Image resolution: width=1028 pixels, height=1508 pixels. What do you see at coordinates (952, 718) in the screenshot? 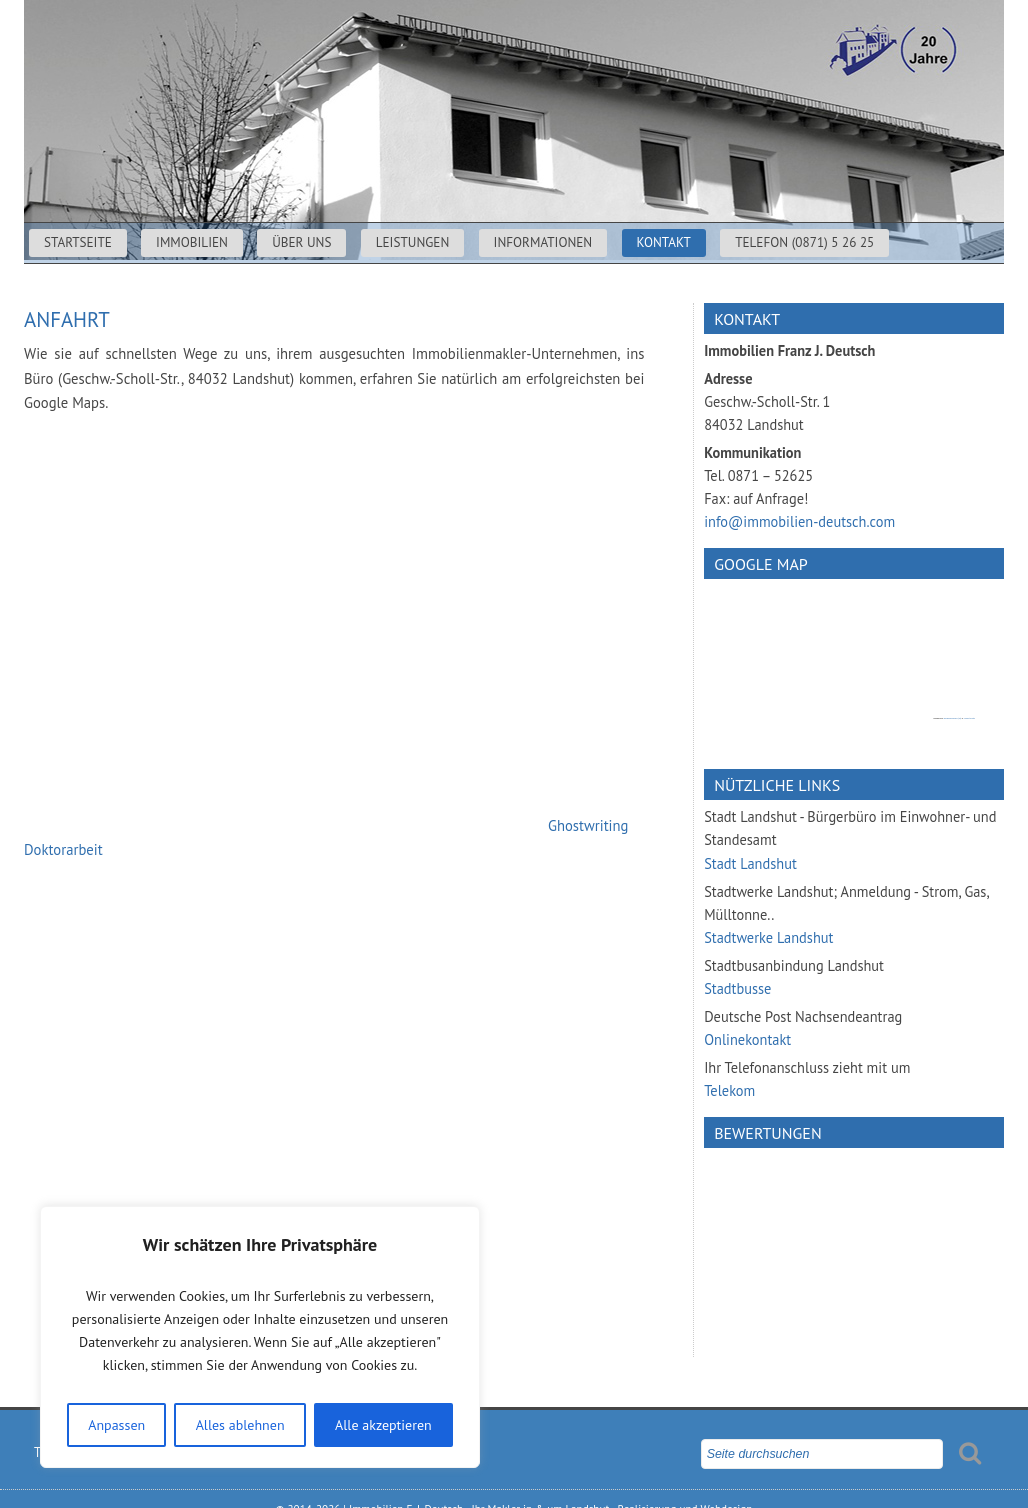
I see `googlemapsgen (da)` at bounding box center [952, 718].